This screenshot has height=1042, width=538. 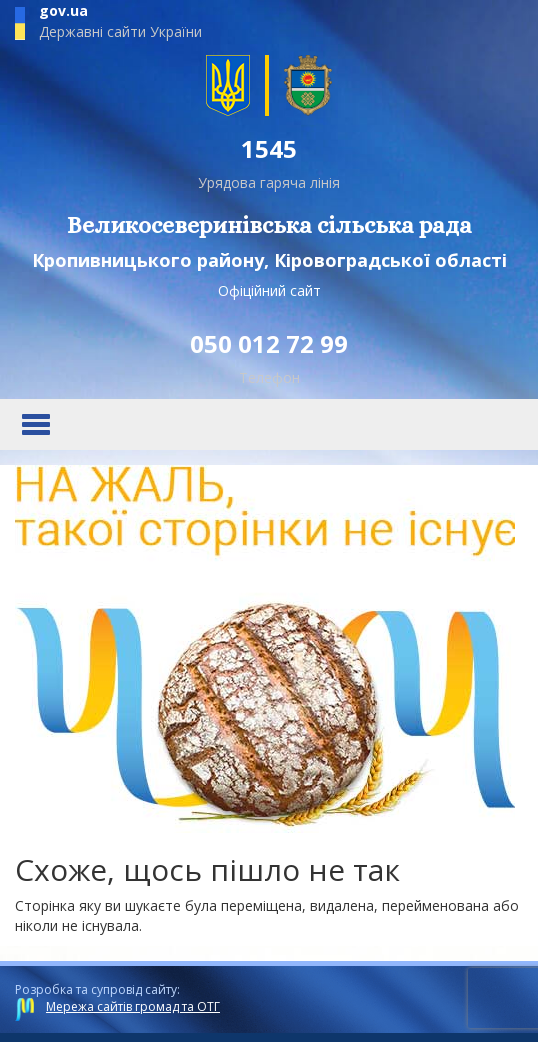 I want to click on Мережа сайтів громад та ОТГ, so click(x=133, y=1006).